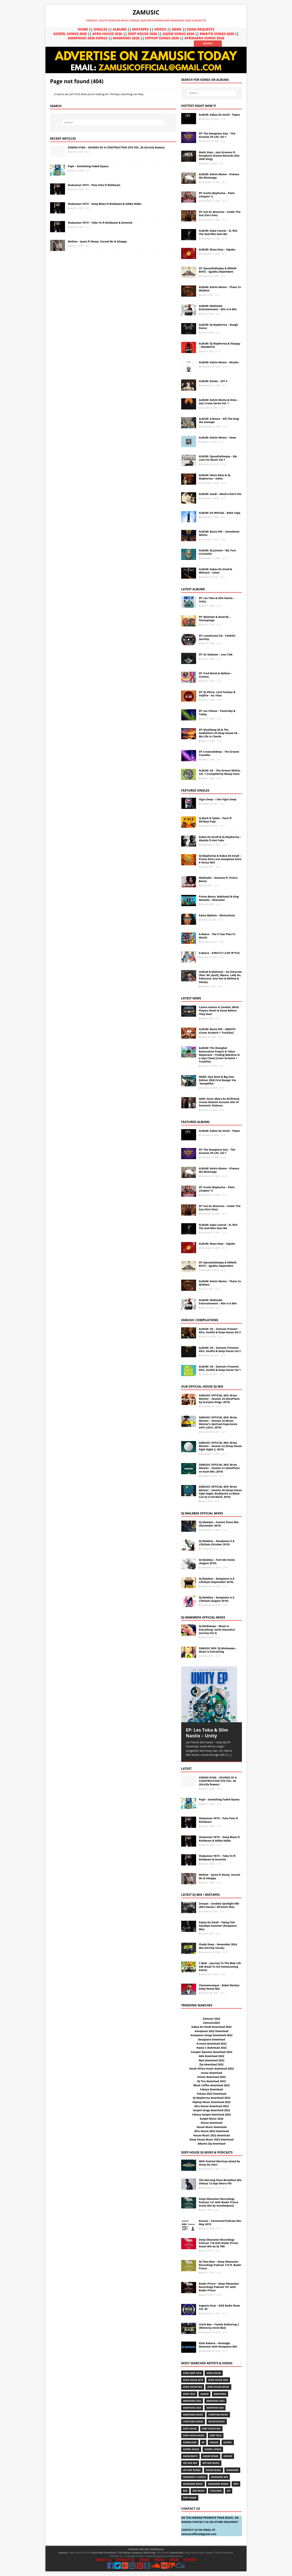 The image size is (292, 2576). Describe the element at coordinates (211, 2114) in the screenshot. I see `Fakaza Gospel download 2022` at that location.